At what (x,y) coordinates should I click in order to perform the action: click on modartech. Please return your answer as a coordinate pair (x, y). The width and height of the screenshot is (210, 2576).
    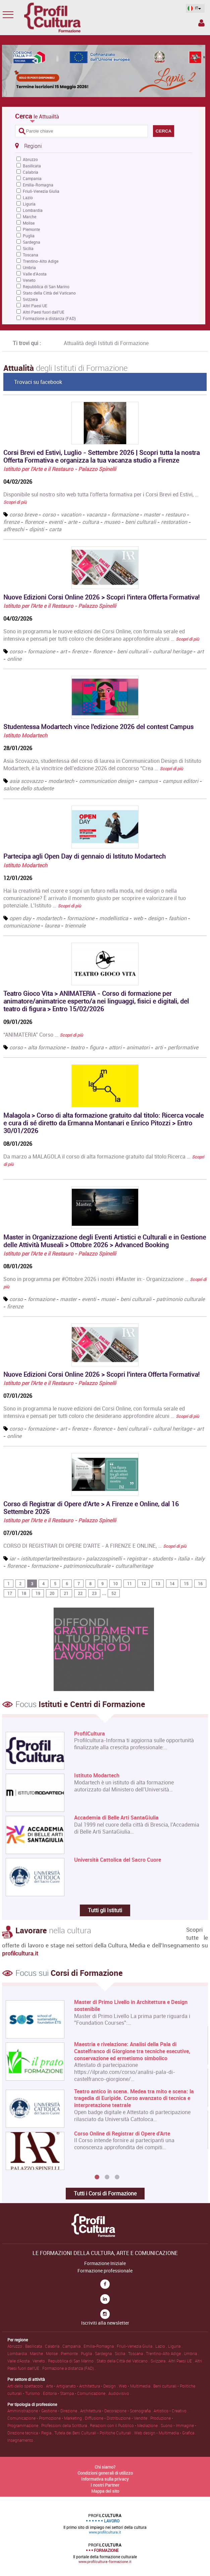
    Looking at the image, I should click on (61, 781).